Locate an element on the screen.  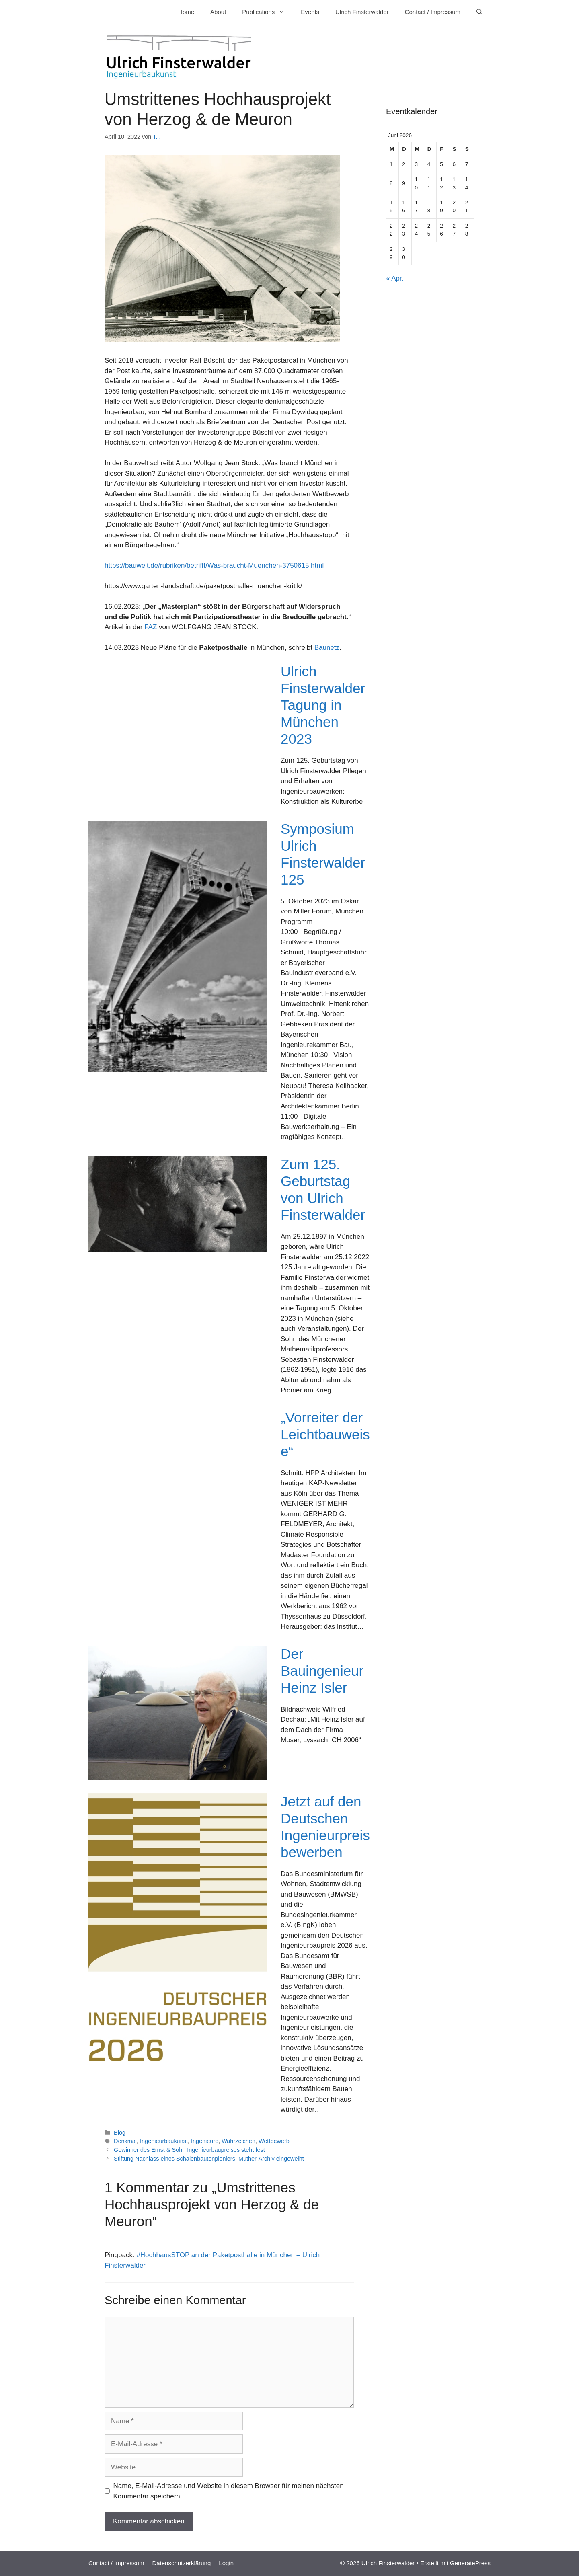
Datenschutzerklärung is located at coordinates (181, 2563).